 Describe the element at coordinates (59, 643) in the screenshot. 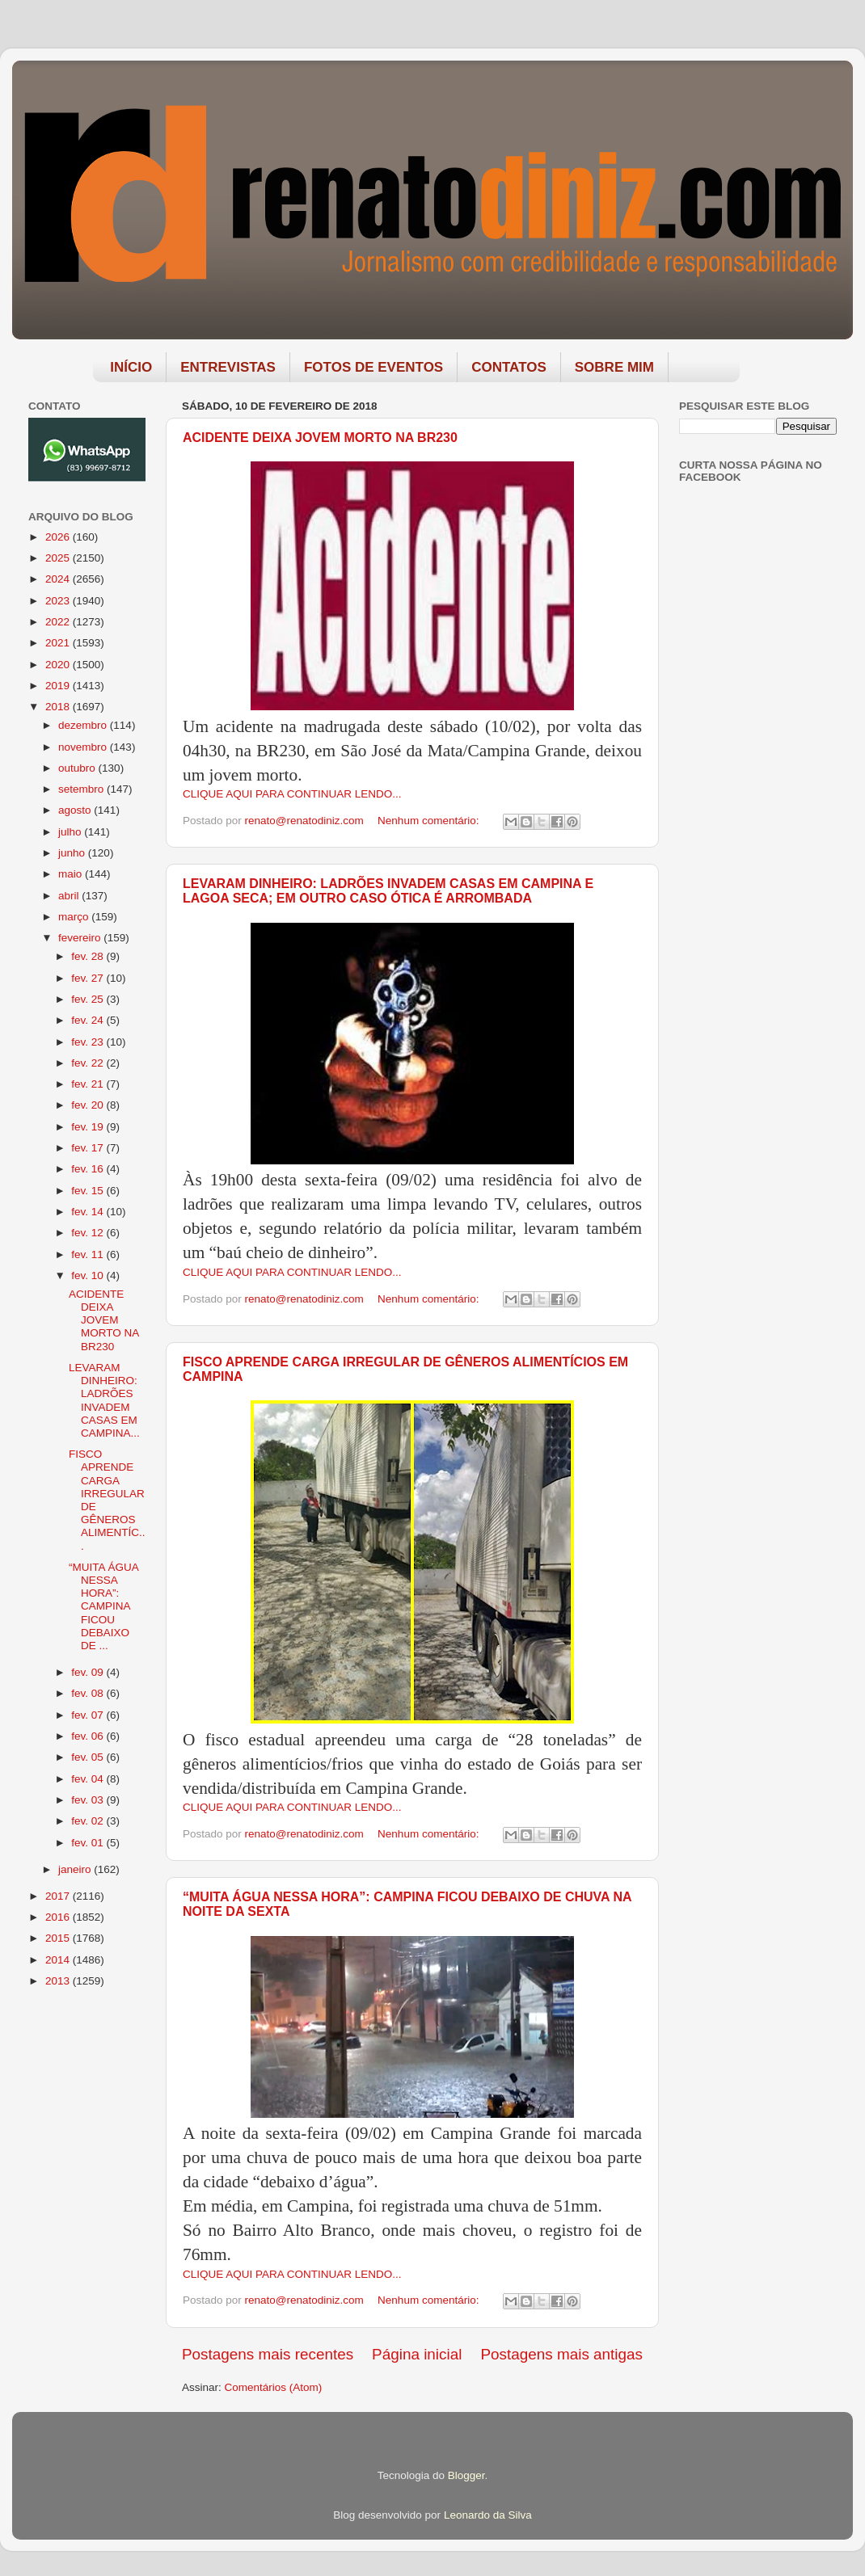

I see `2021` at that location.